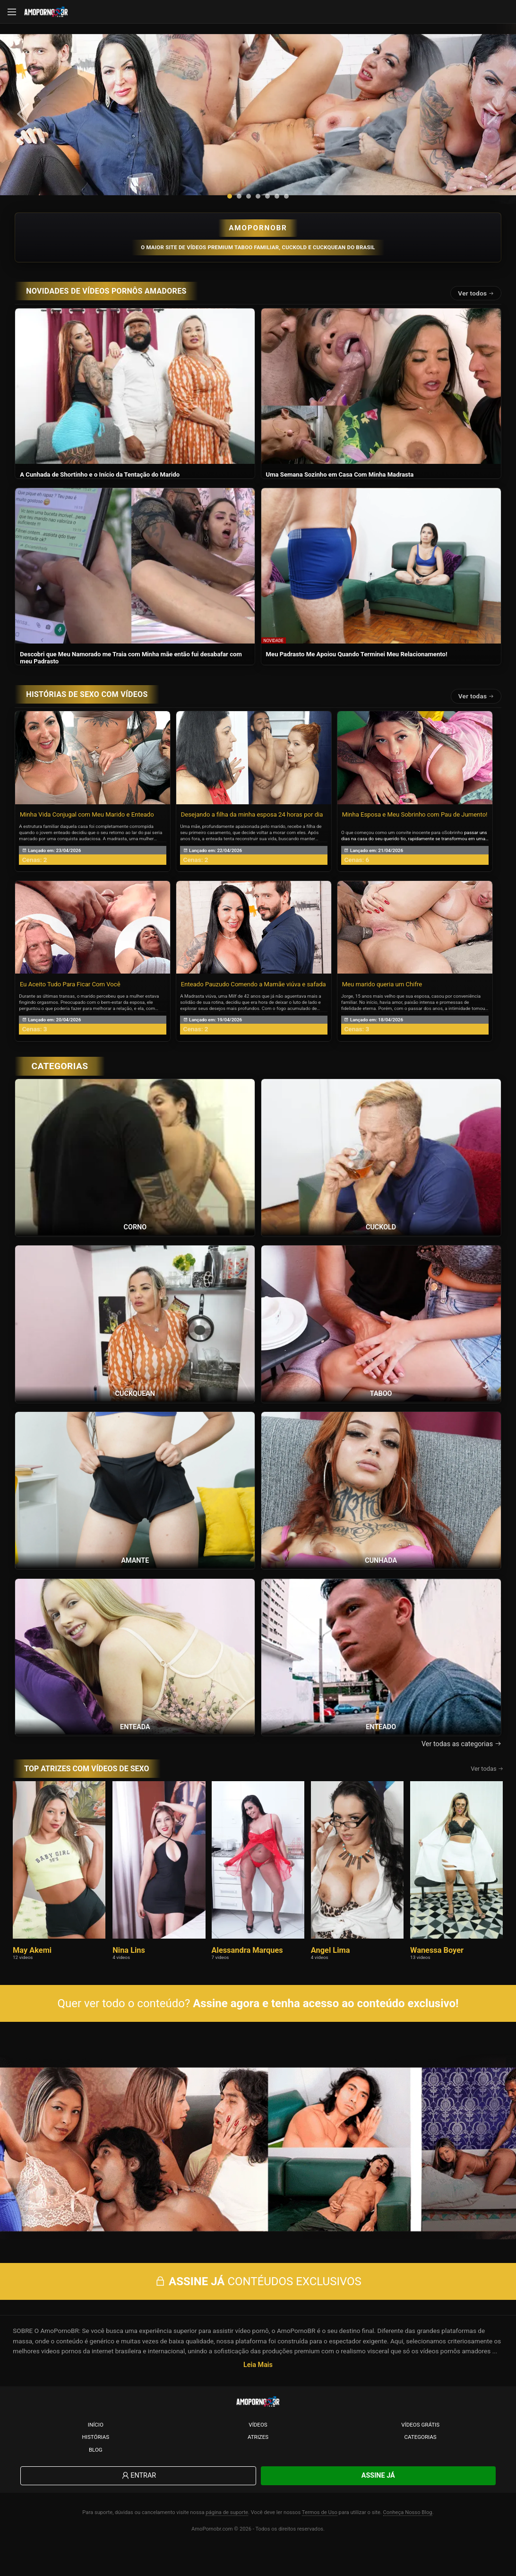  Describe the element at coordinates (96, 2465) in the screenshot. I see `Histórias` at that location.